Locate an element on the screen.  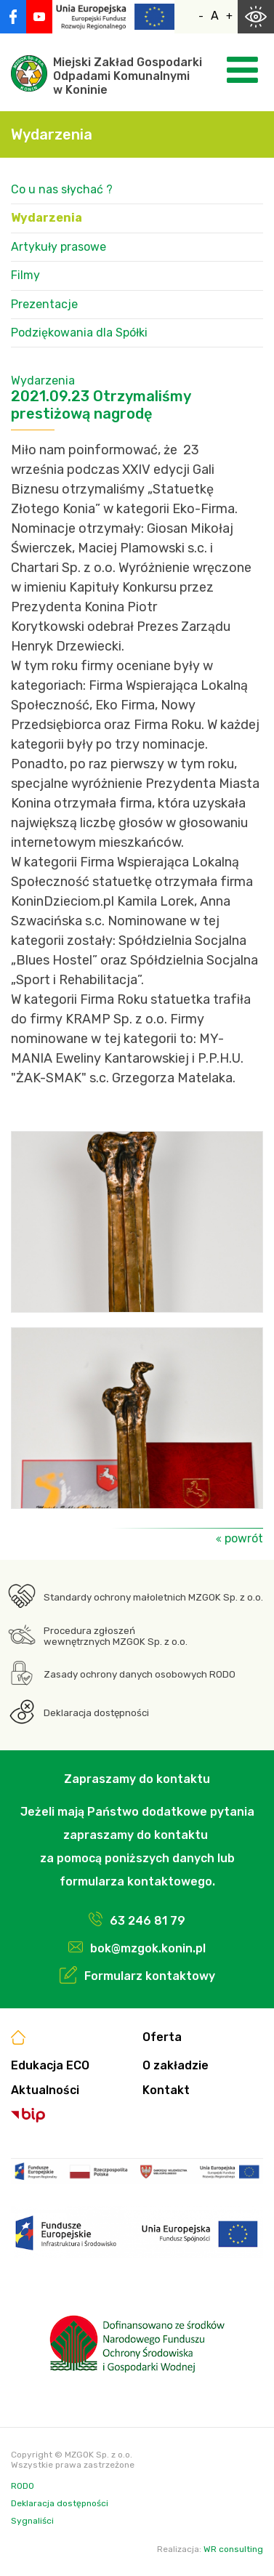
Co u nas słychać ? is located at coordinates (62, 189).